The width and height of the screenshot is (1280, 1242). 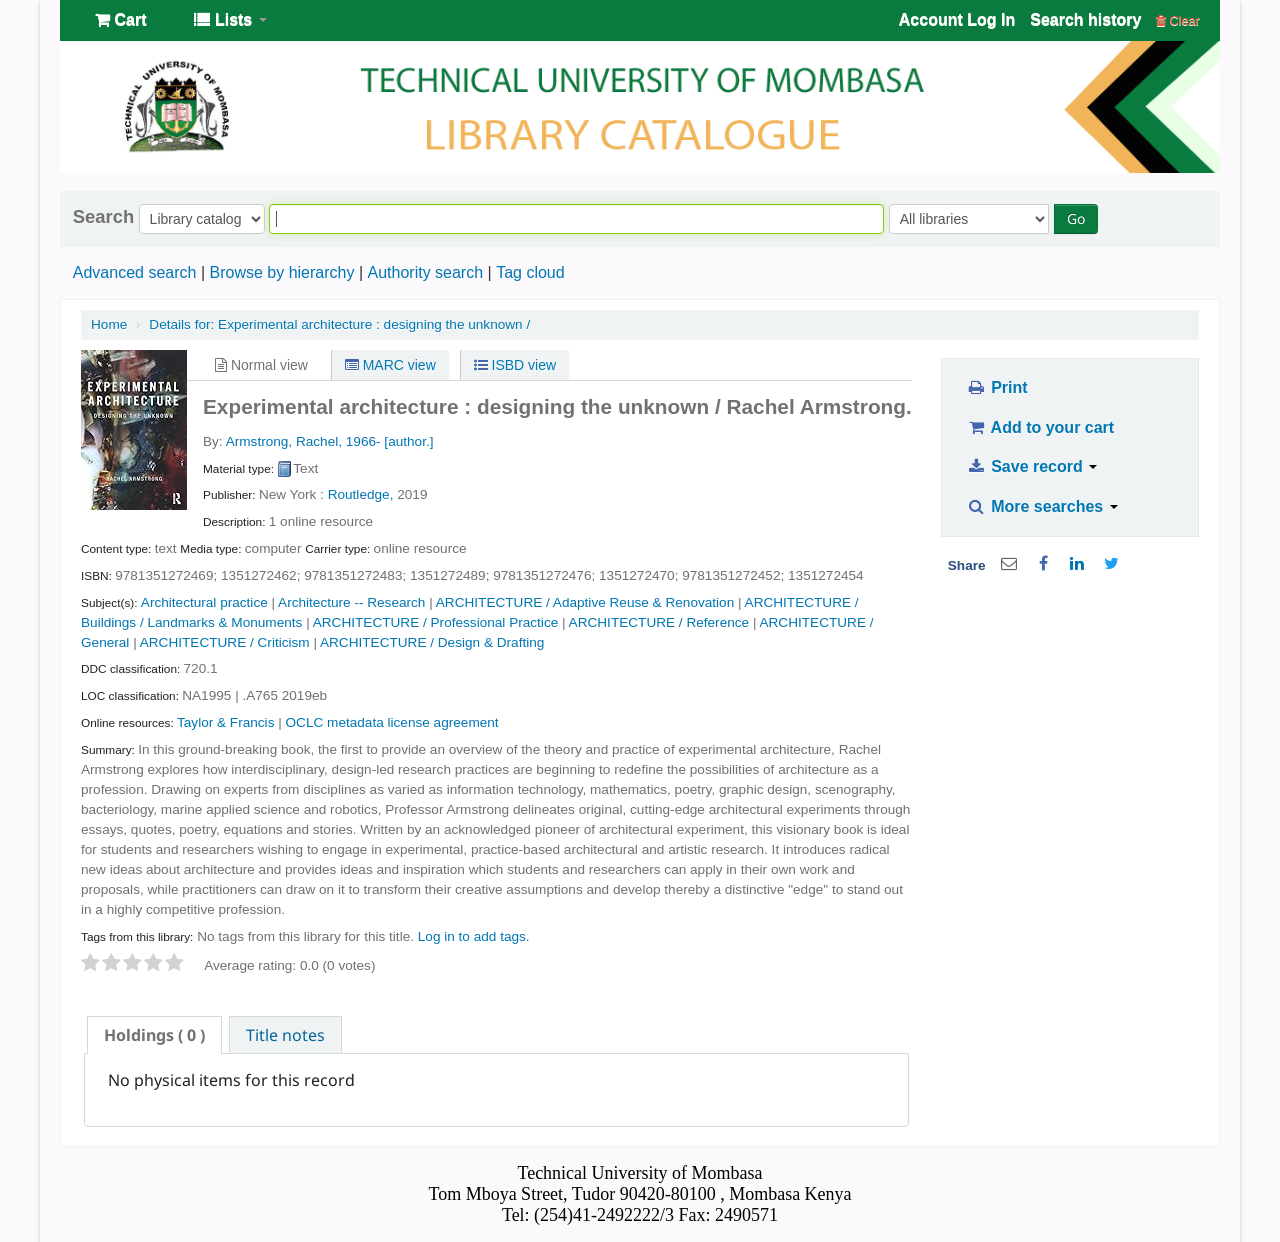 I want to click on [button], so click(x=120, y=20).